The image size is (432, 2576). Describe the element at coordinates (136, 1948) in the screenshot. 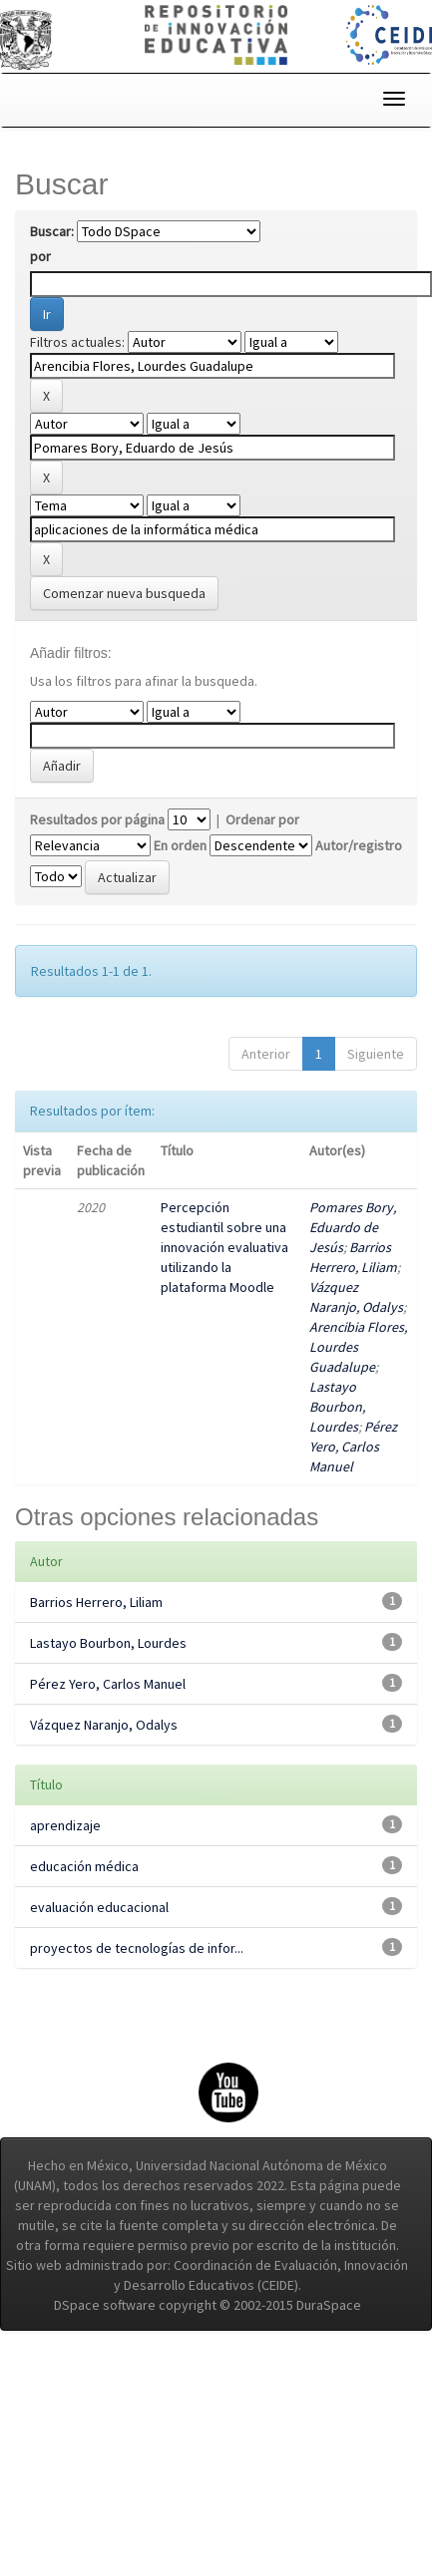

I see `proyectos de tecnologías de infor...` at that location.